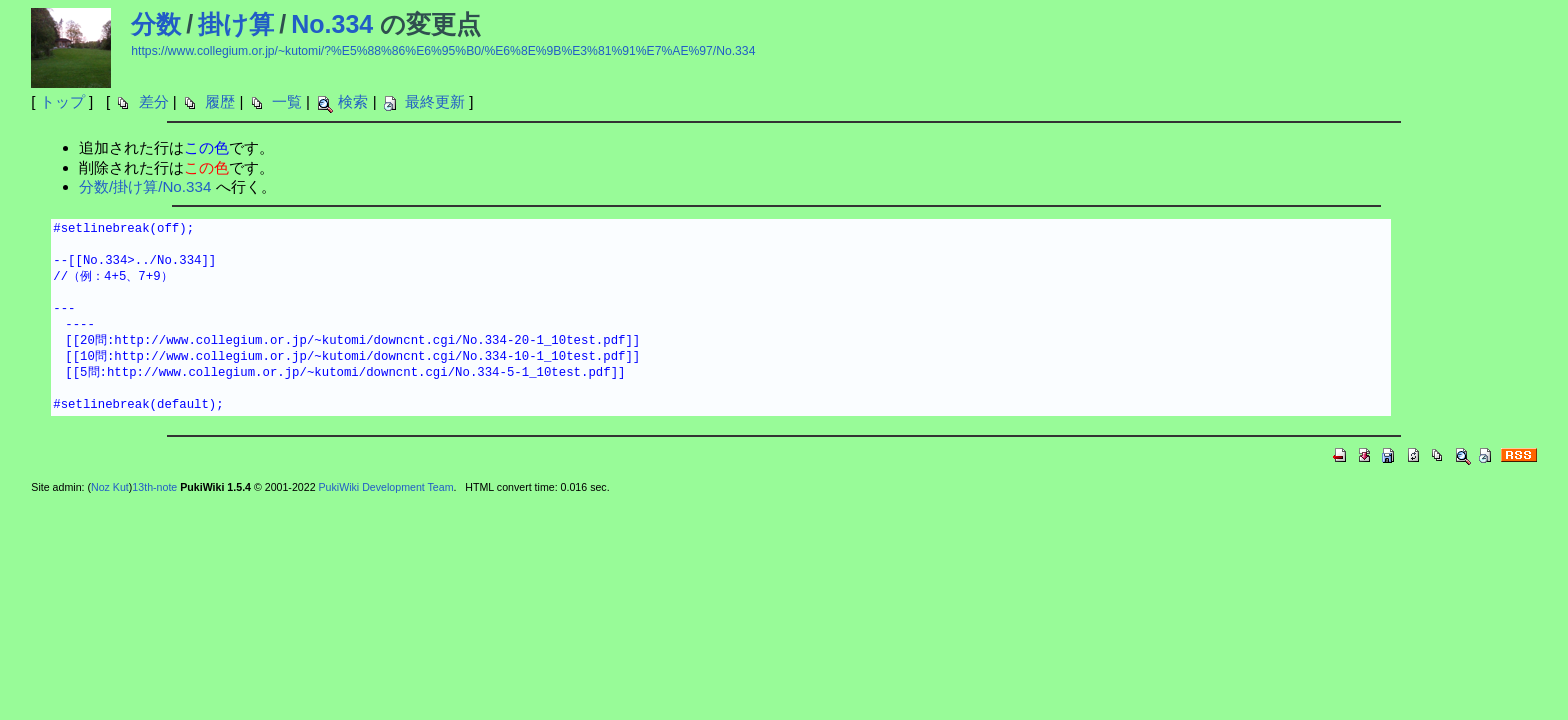 This screenshot has width=1568, height=720. What do you see at coordinates (154, 101) in the screenshot?
I see `差分` at bounding box center [154, 101].